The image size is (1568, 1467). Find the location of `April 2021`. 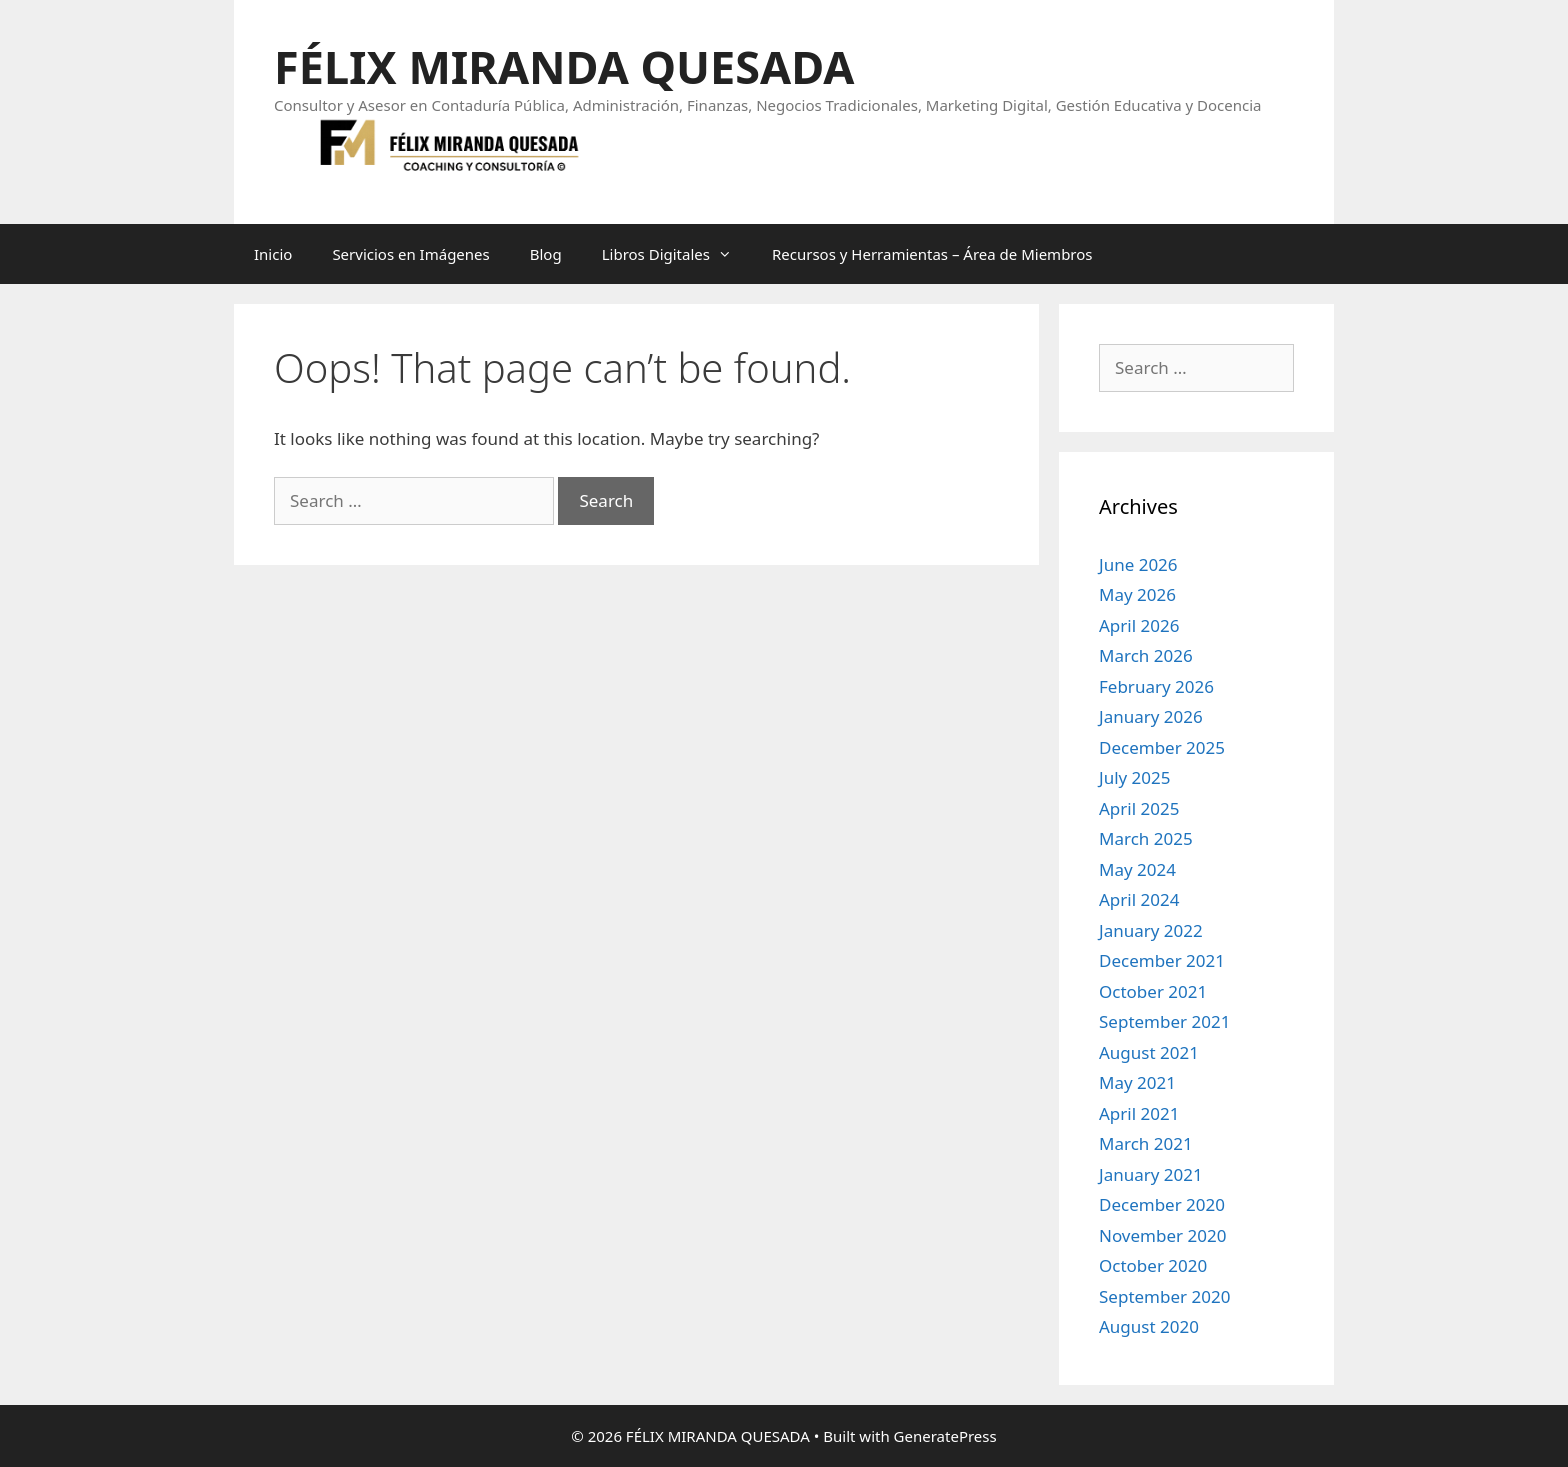

April 2021 is located at coordinates (1139, 1113).